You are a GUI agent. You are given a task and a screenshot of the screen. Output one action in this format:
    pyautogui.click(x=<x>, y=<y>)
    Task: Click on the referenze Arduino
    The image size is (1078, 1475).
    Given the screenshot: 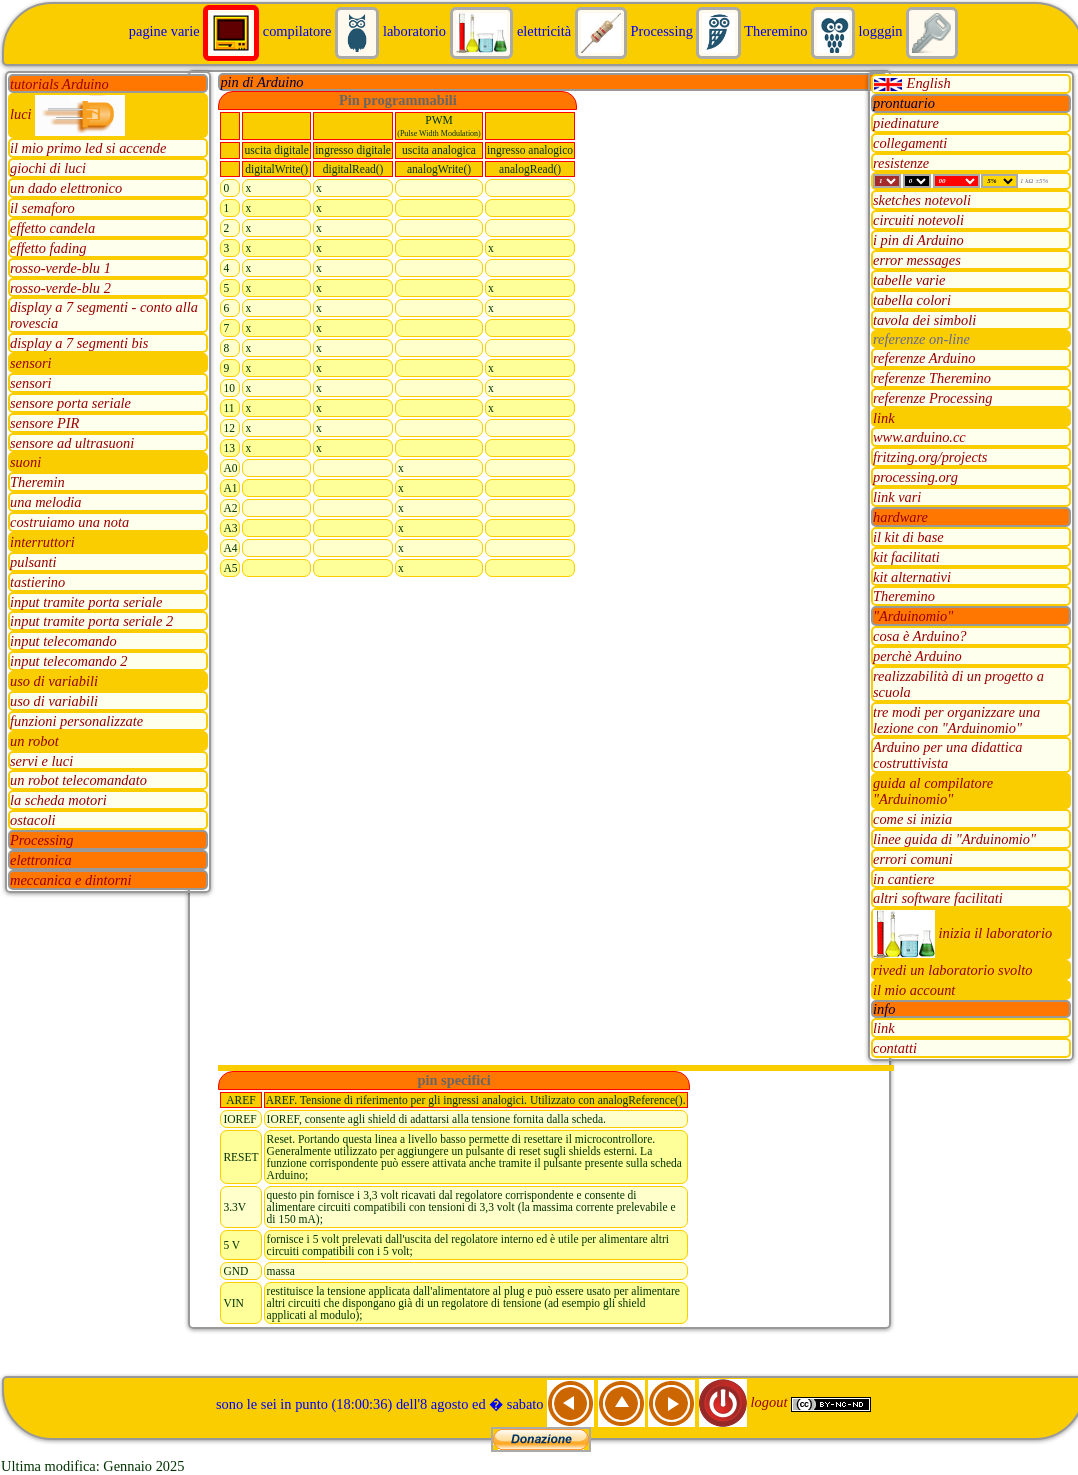 What is the action you would take?
    pyautogui.click(x=924, y=358)
    